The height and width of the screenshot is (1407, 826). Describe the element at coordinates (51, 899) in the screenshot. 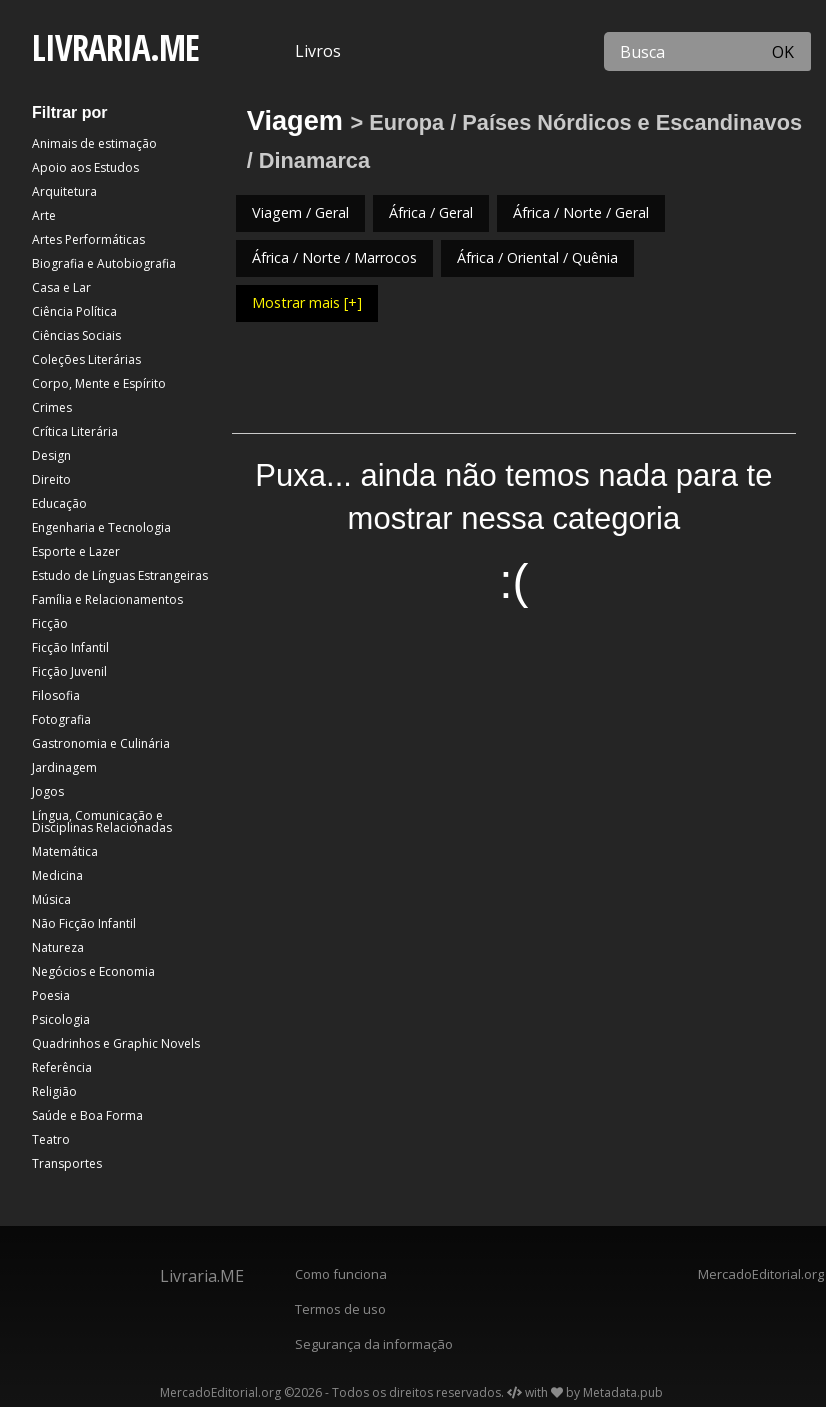

I see `Música` at that location.